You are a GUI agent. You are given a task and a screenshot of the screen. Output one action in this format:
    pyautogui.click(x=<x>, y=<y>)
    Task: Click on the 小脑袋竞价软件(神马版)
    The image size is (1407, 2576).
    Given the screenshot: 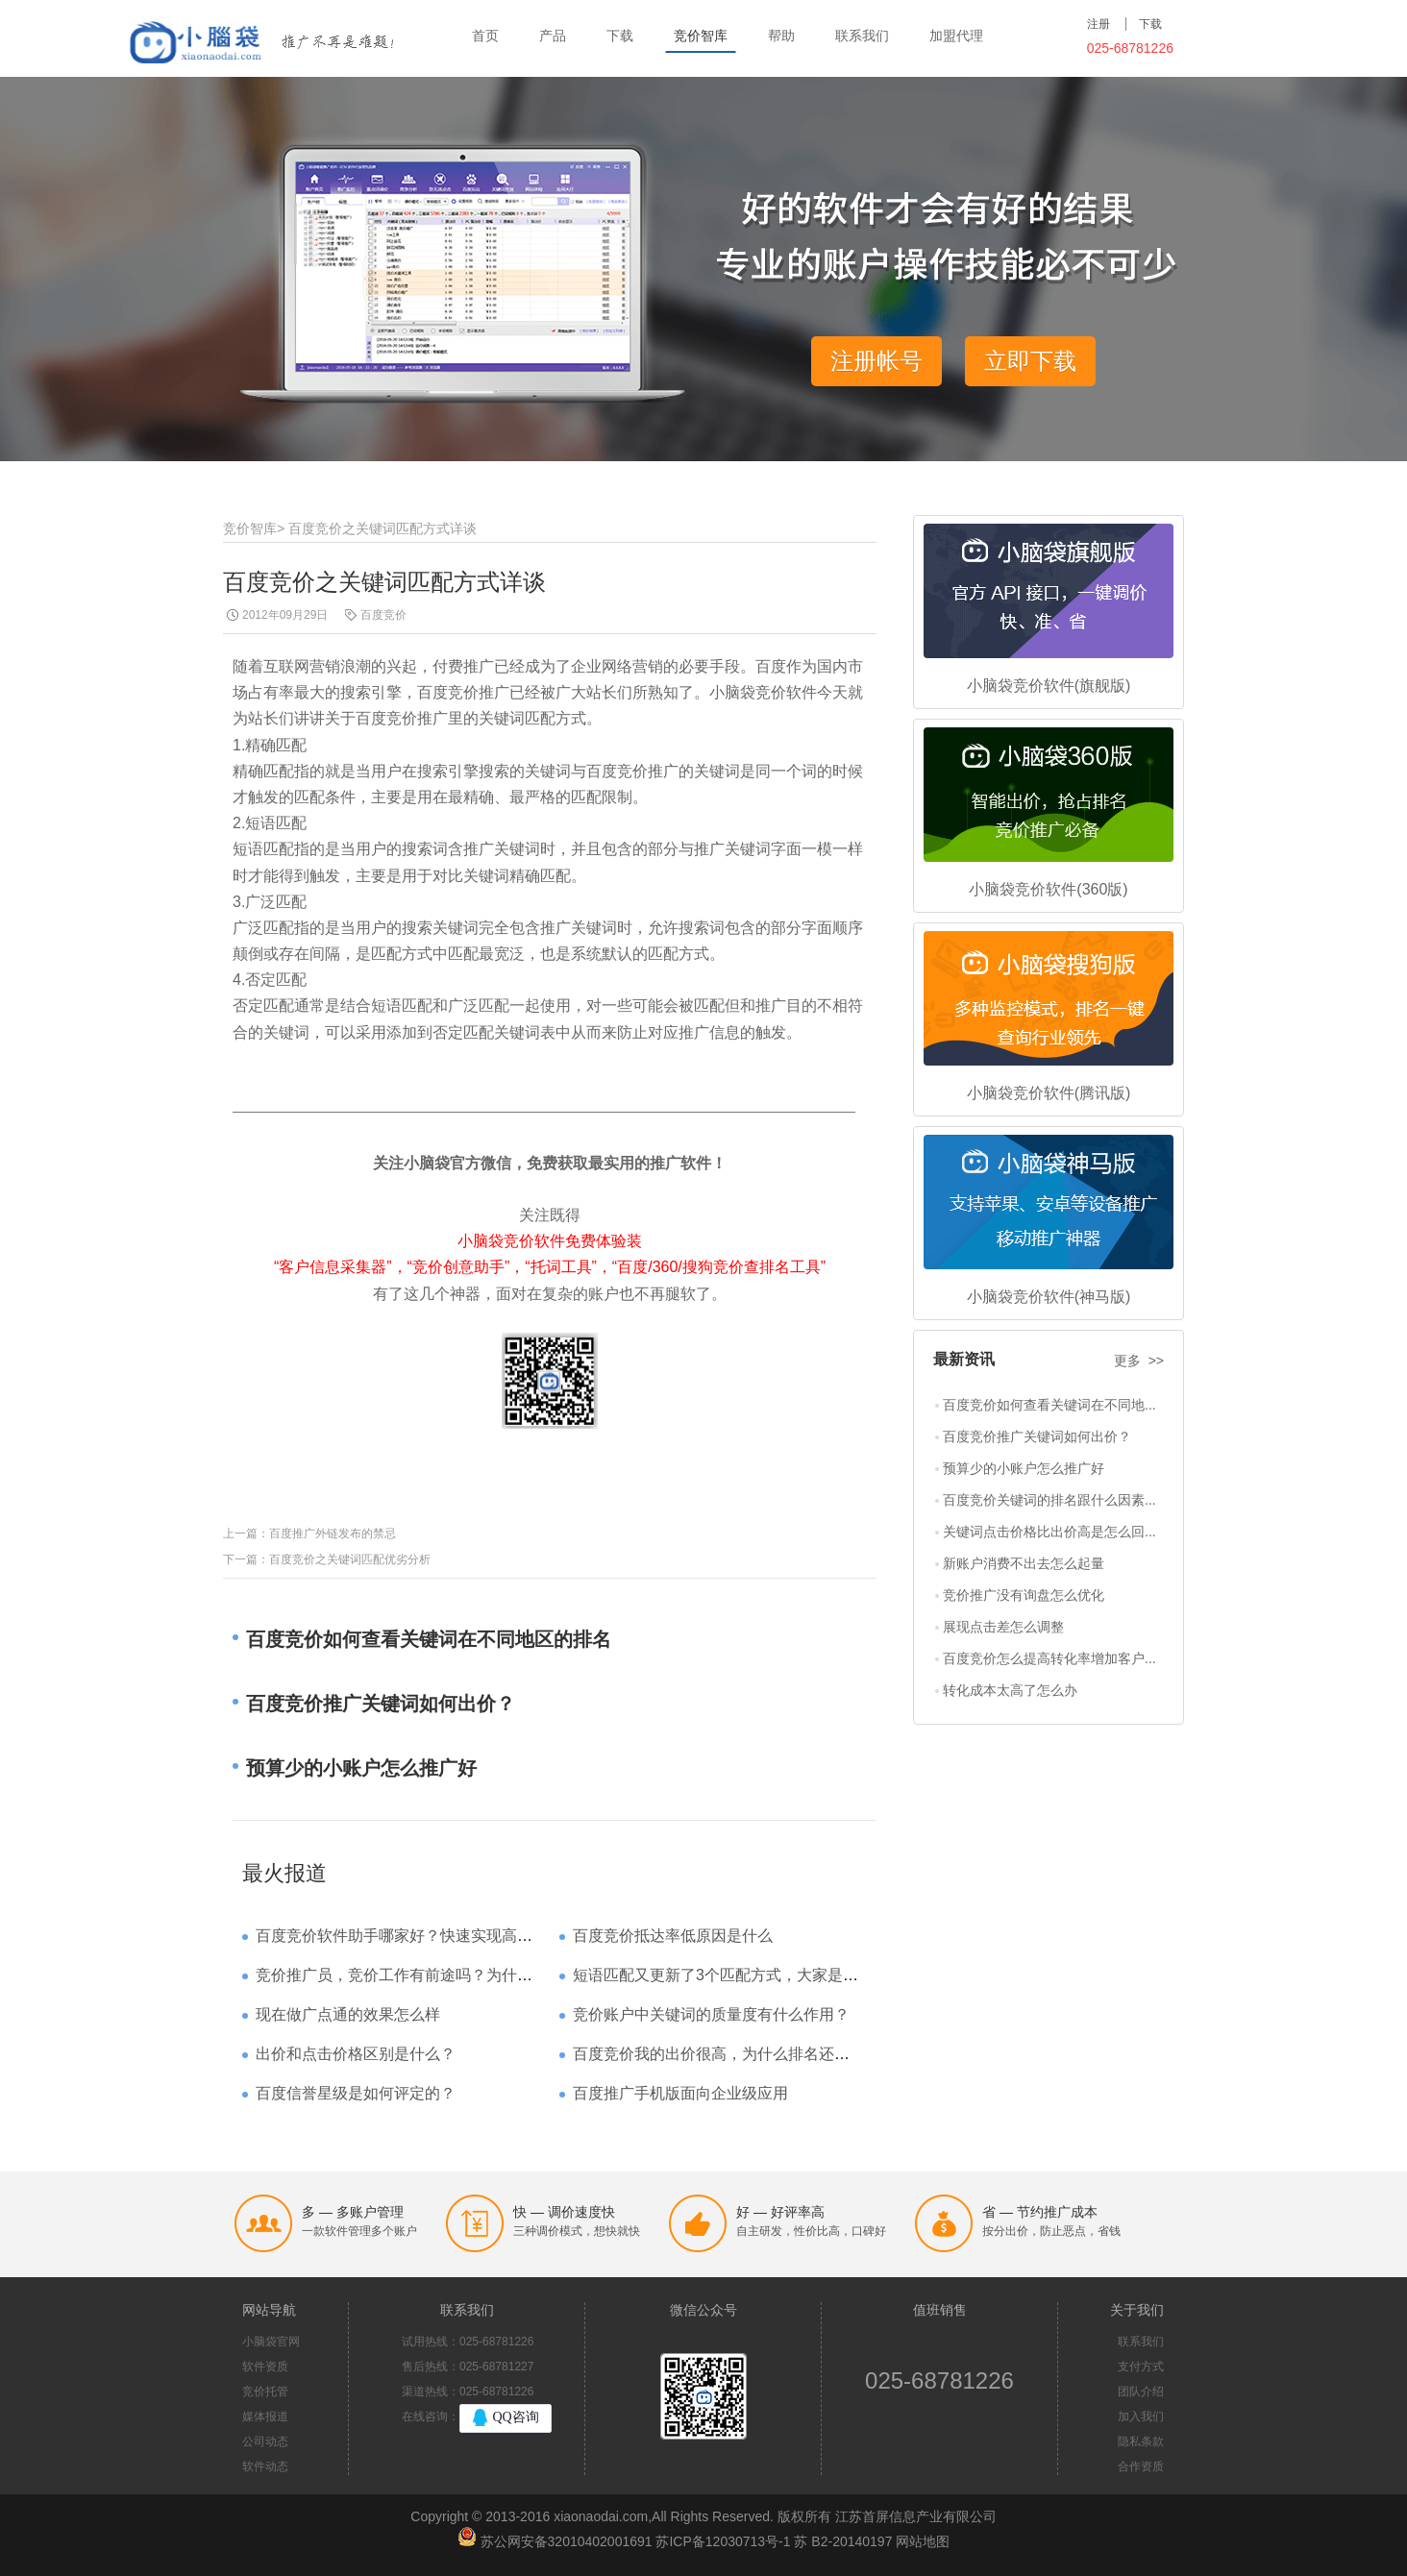 What is the action you would take?
    pyautogui.click(x=1049, y=1296)
    